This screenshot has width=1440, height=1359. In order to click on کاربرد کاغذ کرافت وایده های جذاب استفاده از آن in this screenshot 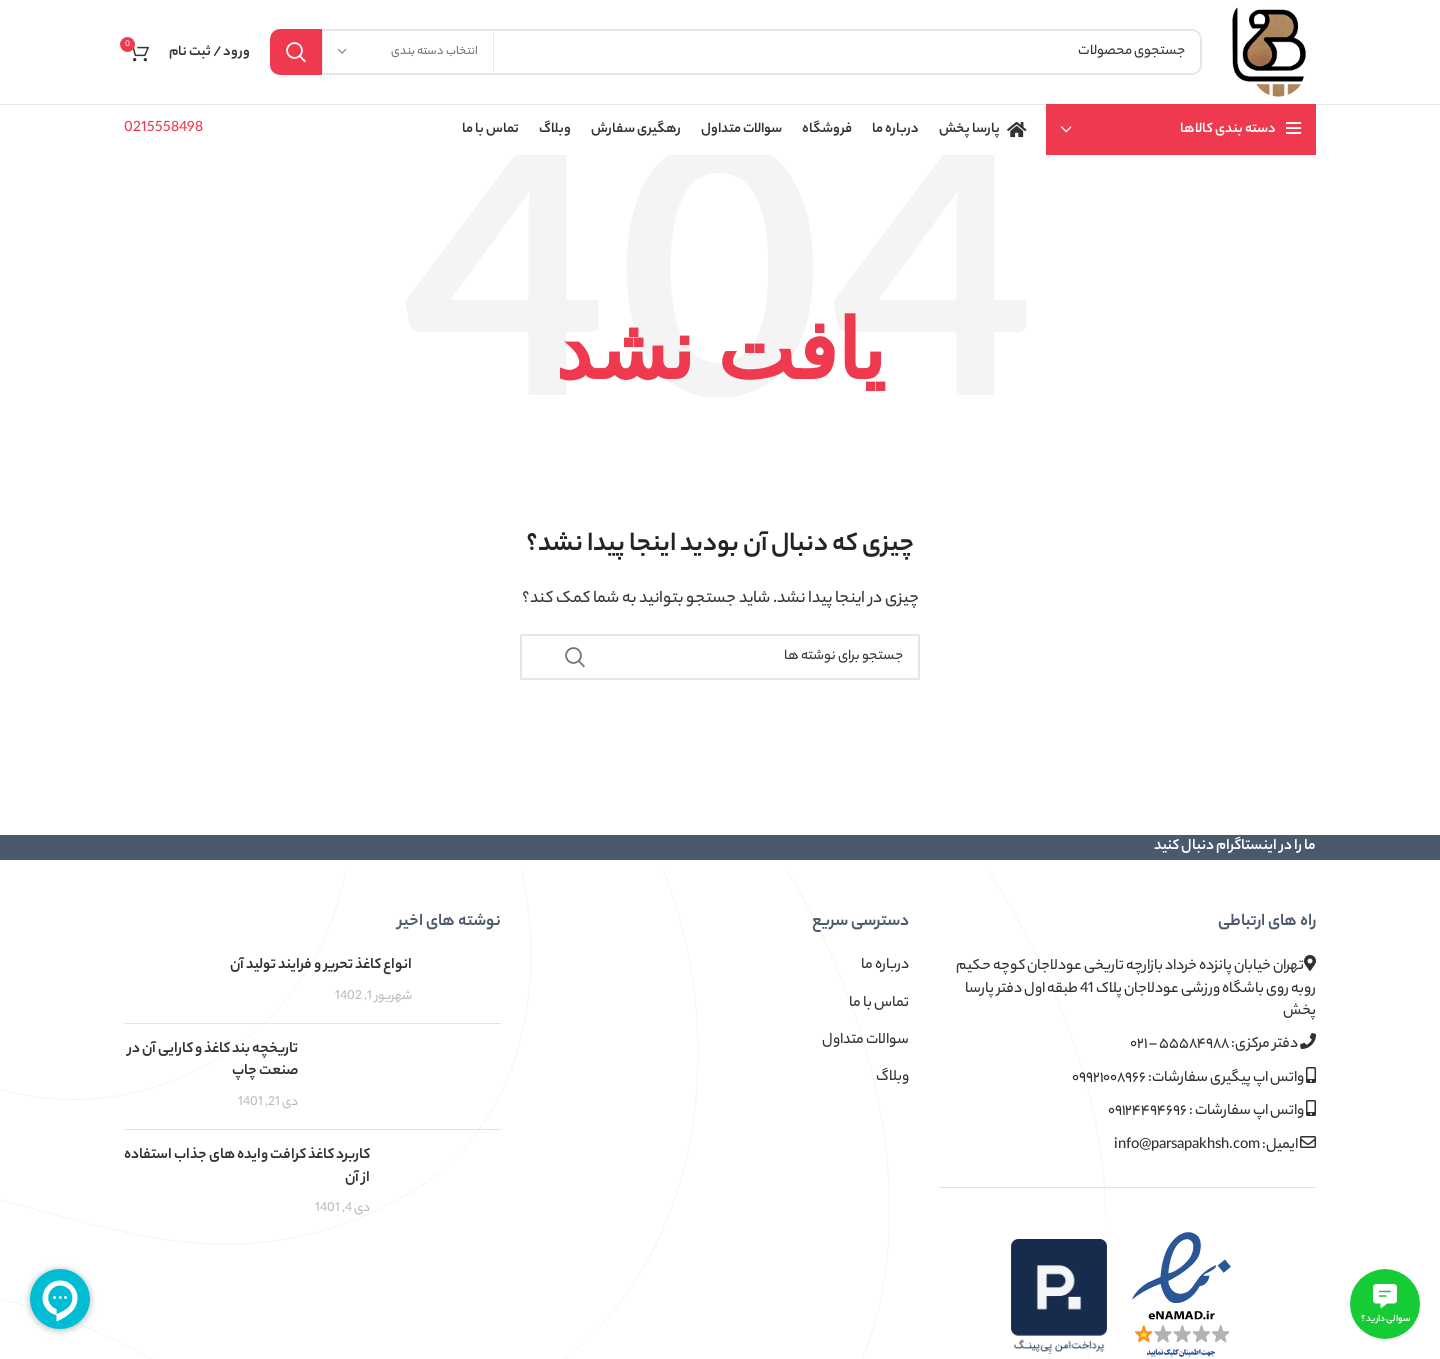, I will do `click(247, 1167)`.